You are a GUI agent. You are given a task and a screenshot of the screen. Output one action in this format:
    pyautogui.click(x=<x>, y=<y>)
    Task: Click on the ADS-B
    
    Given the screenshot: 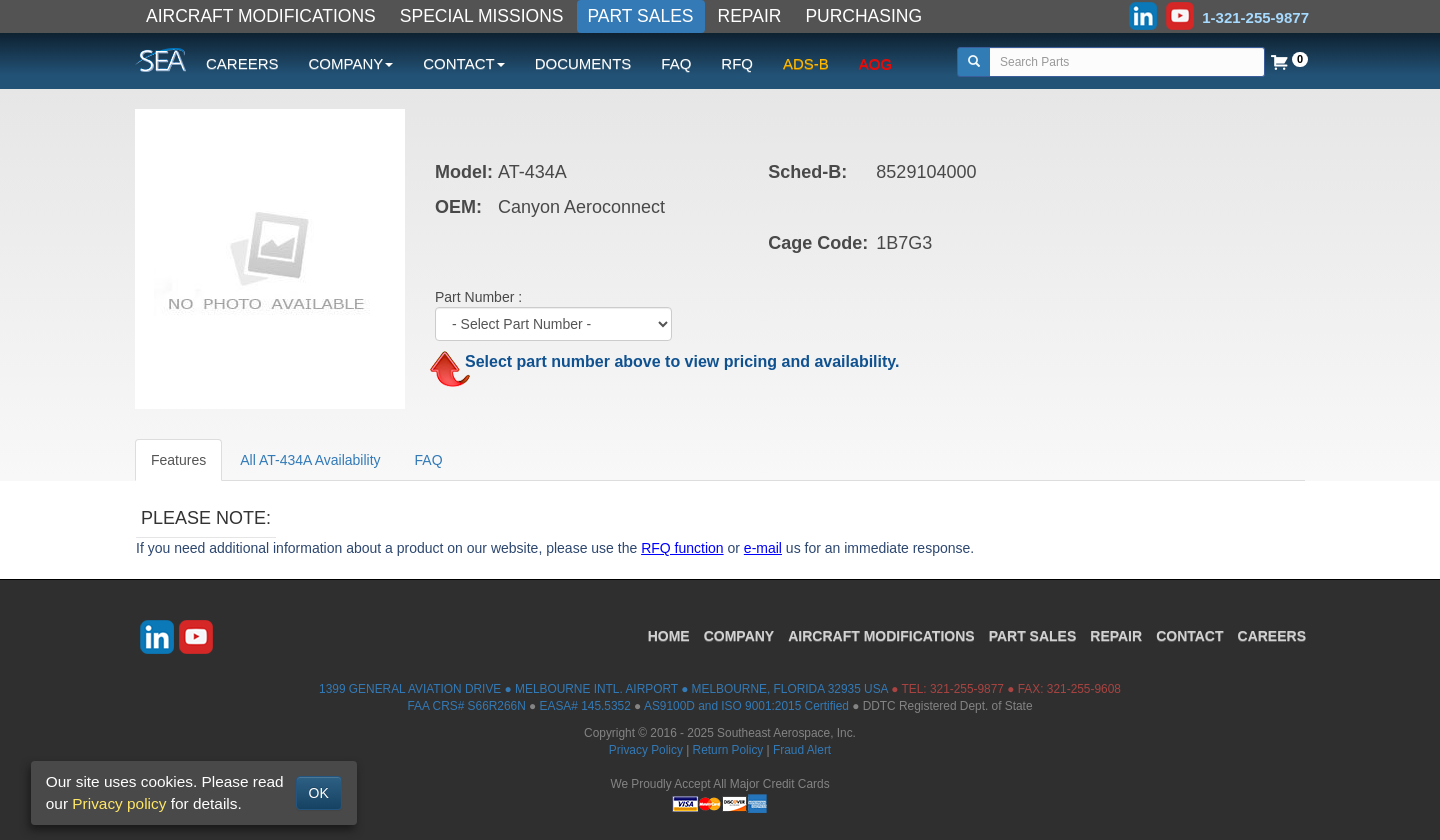 What is the action you would take?
    pyautogui.click(x=806, y=63)
    